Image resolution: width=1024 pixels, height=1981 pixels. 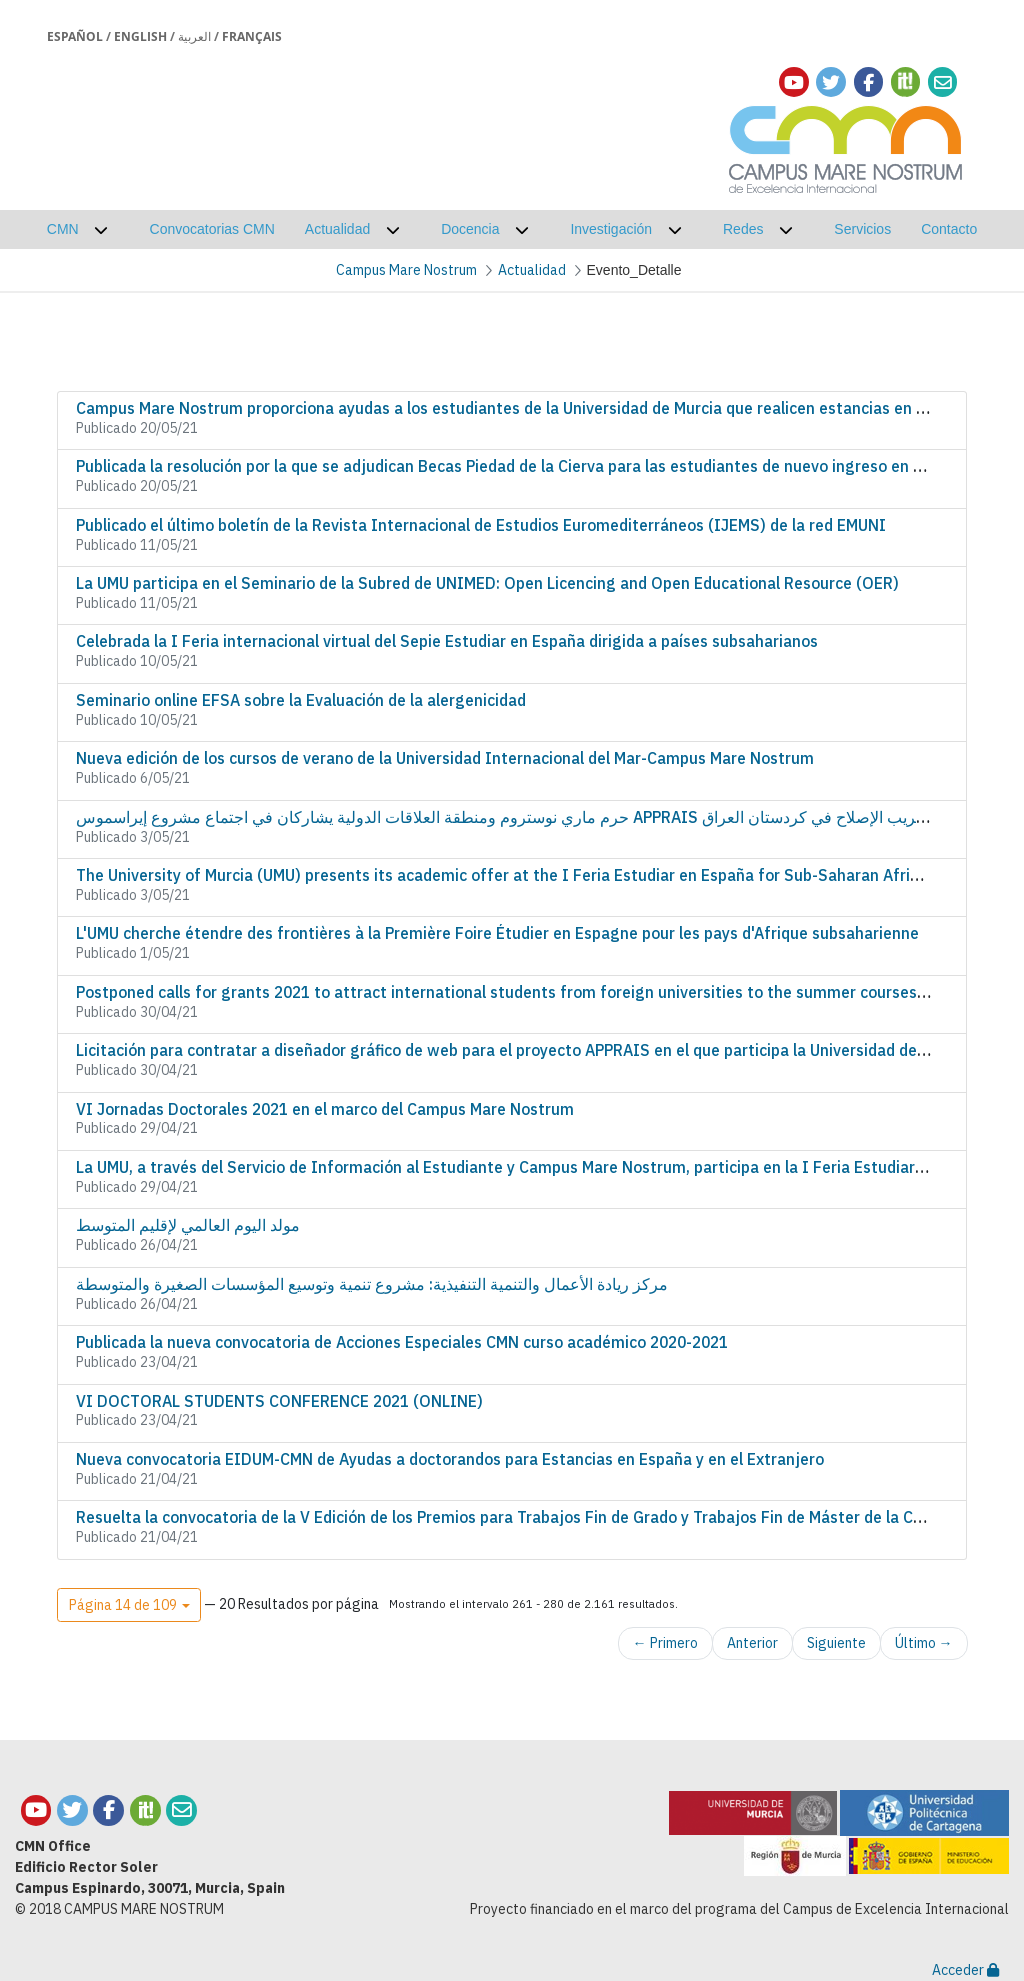 I want to click on العربية, so click(x=194, y=36).